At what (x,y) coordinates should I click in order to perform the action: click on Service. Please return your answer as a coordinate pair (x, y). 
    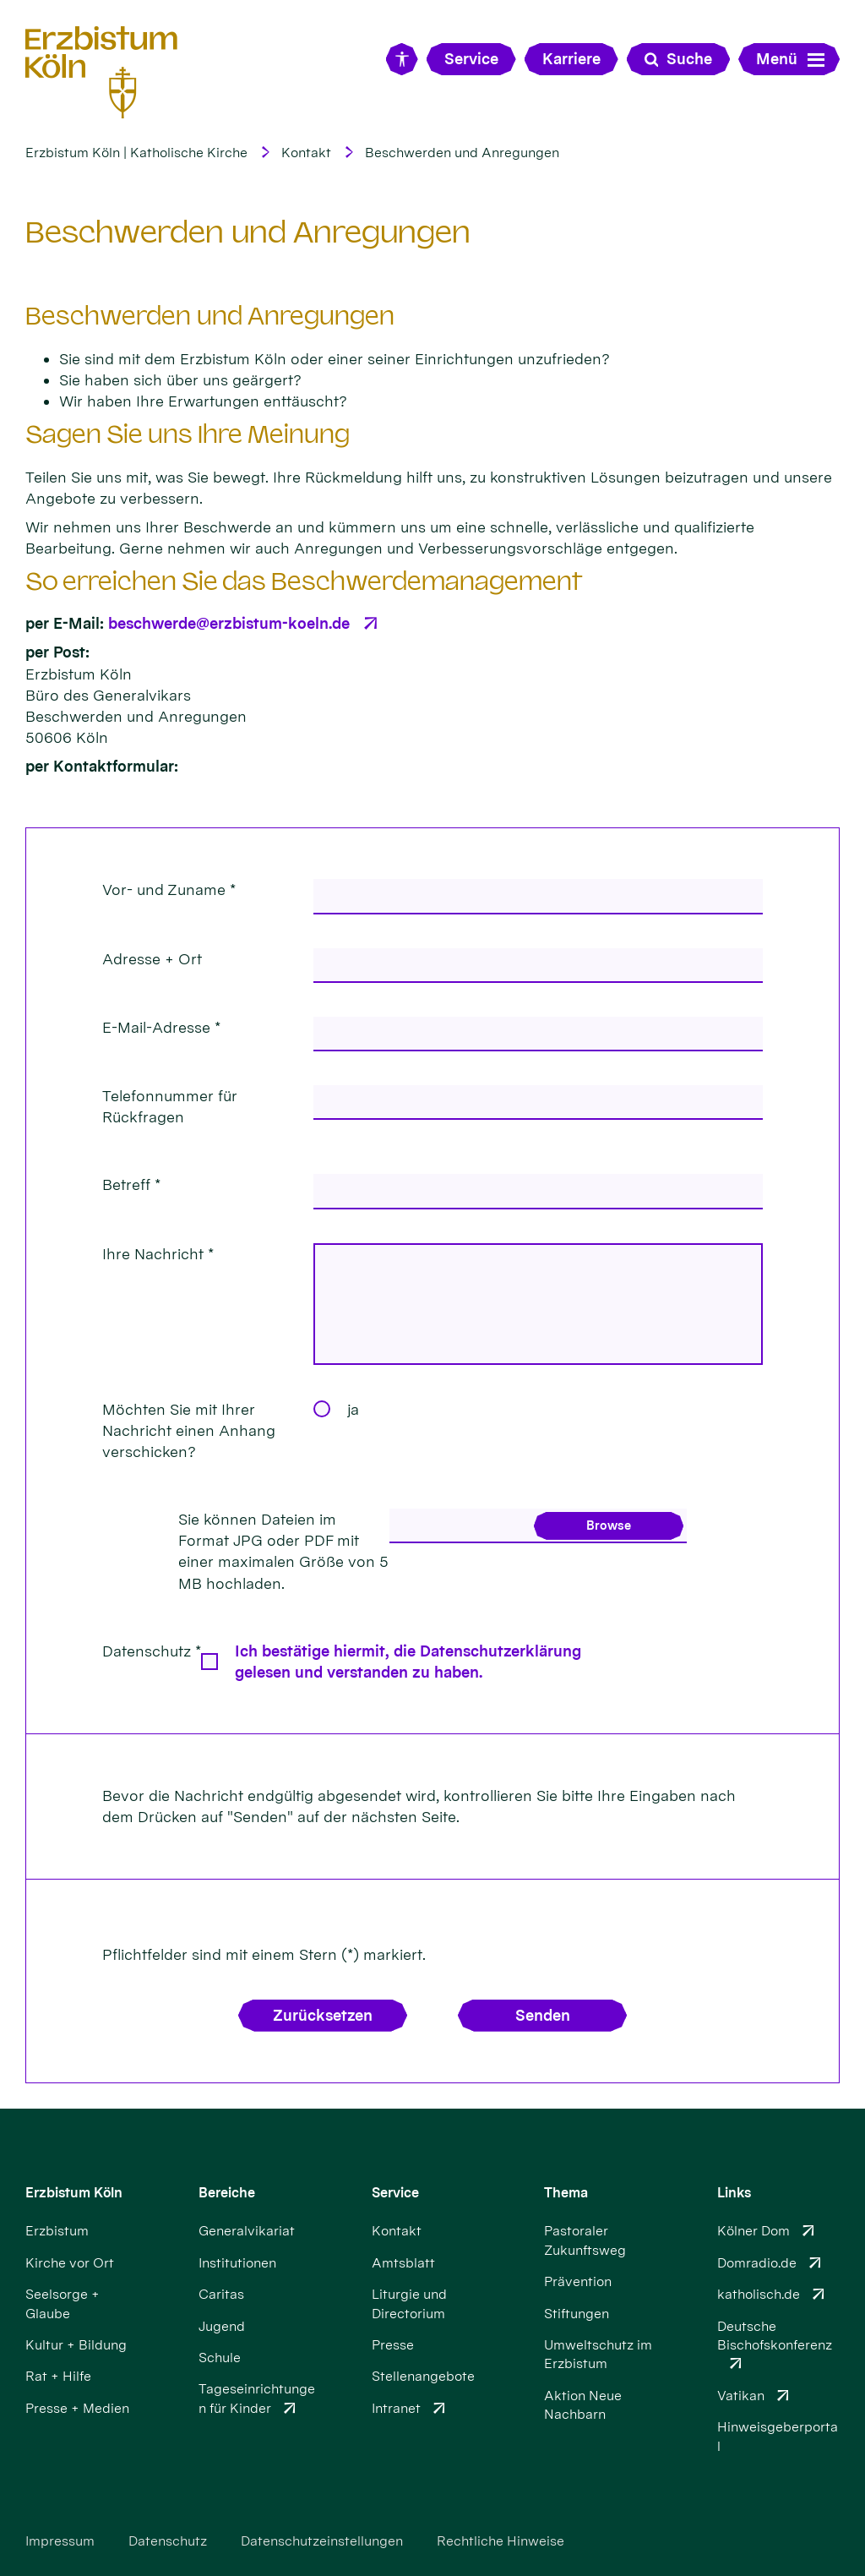
    Looking at the image, I should click on (395, 2193).